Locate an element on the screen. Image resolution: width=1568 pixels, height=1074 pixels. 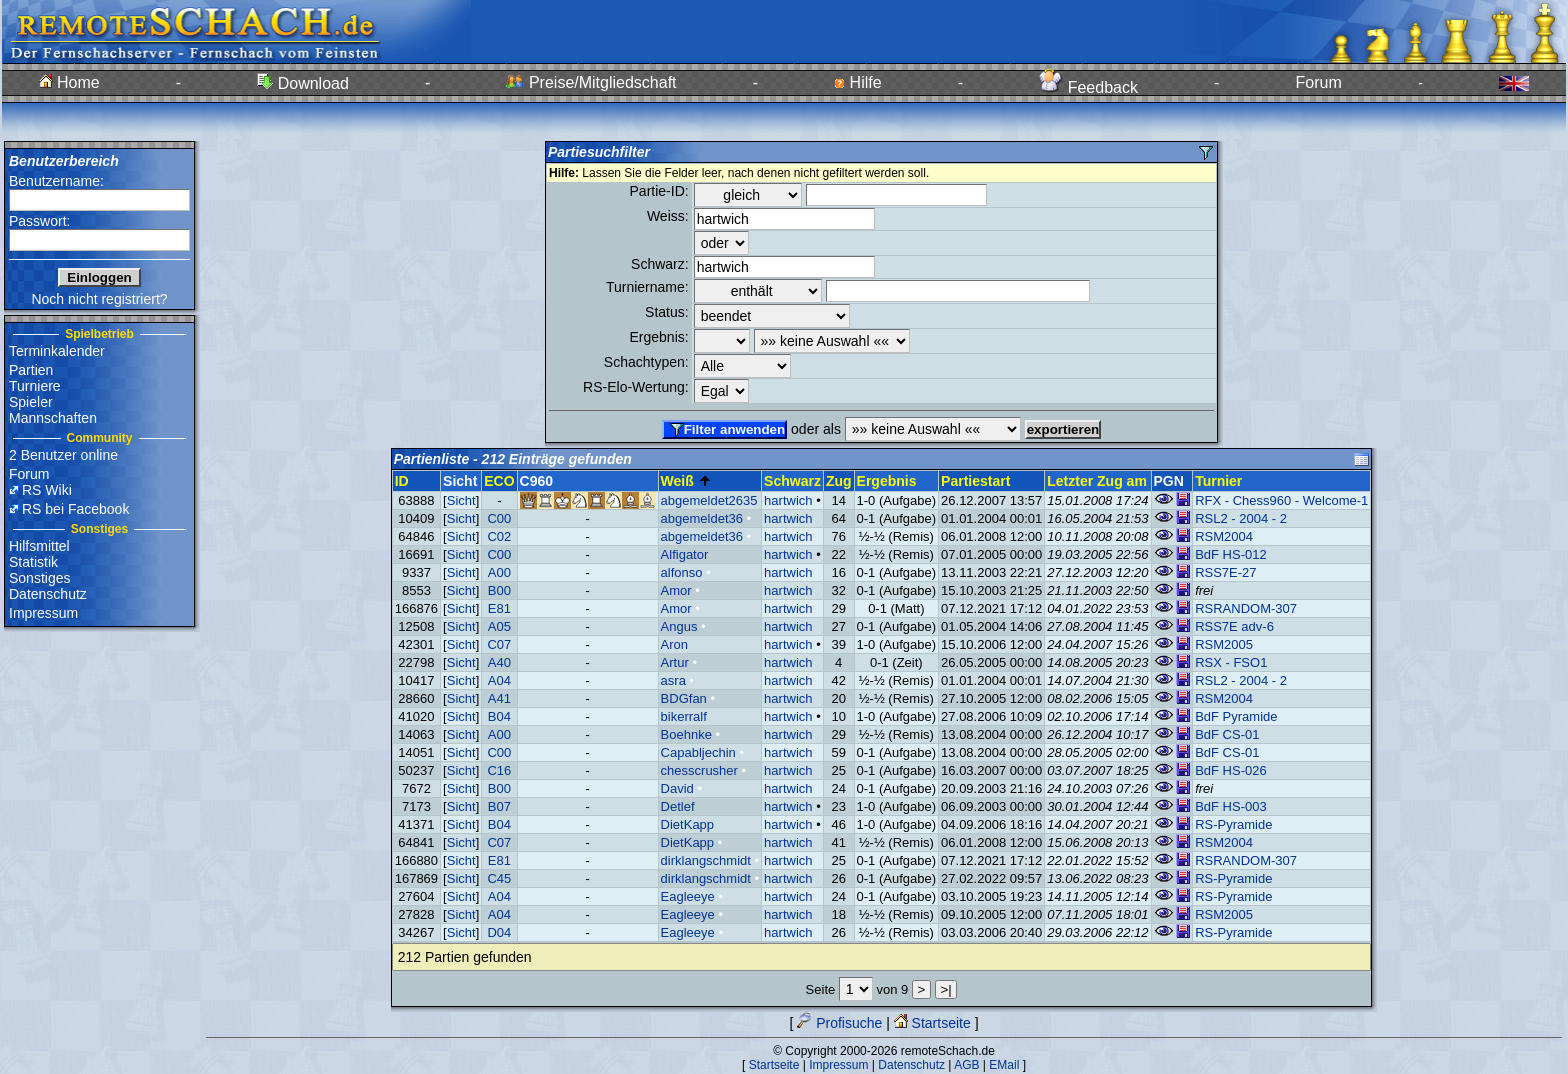
abgemeldet36 is located at coordinates (702, 518).